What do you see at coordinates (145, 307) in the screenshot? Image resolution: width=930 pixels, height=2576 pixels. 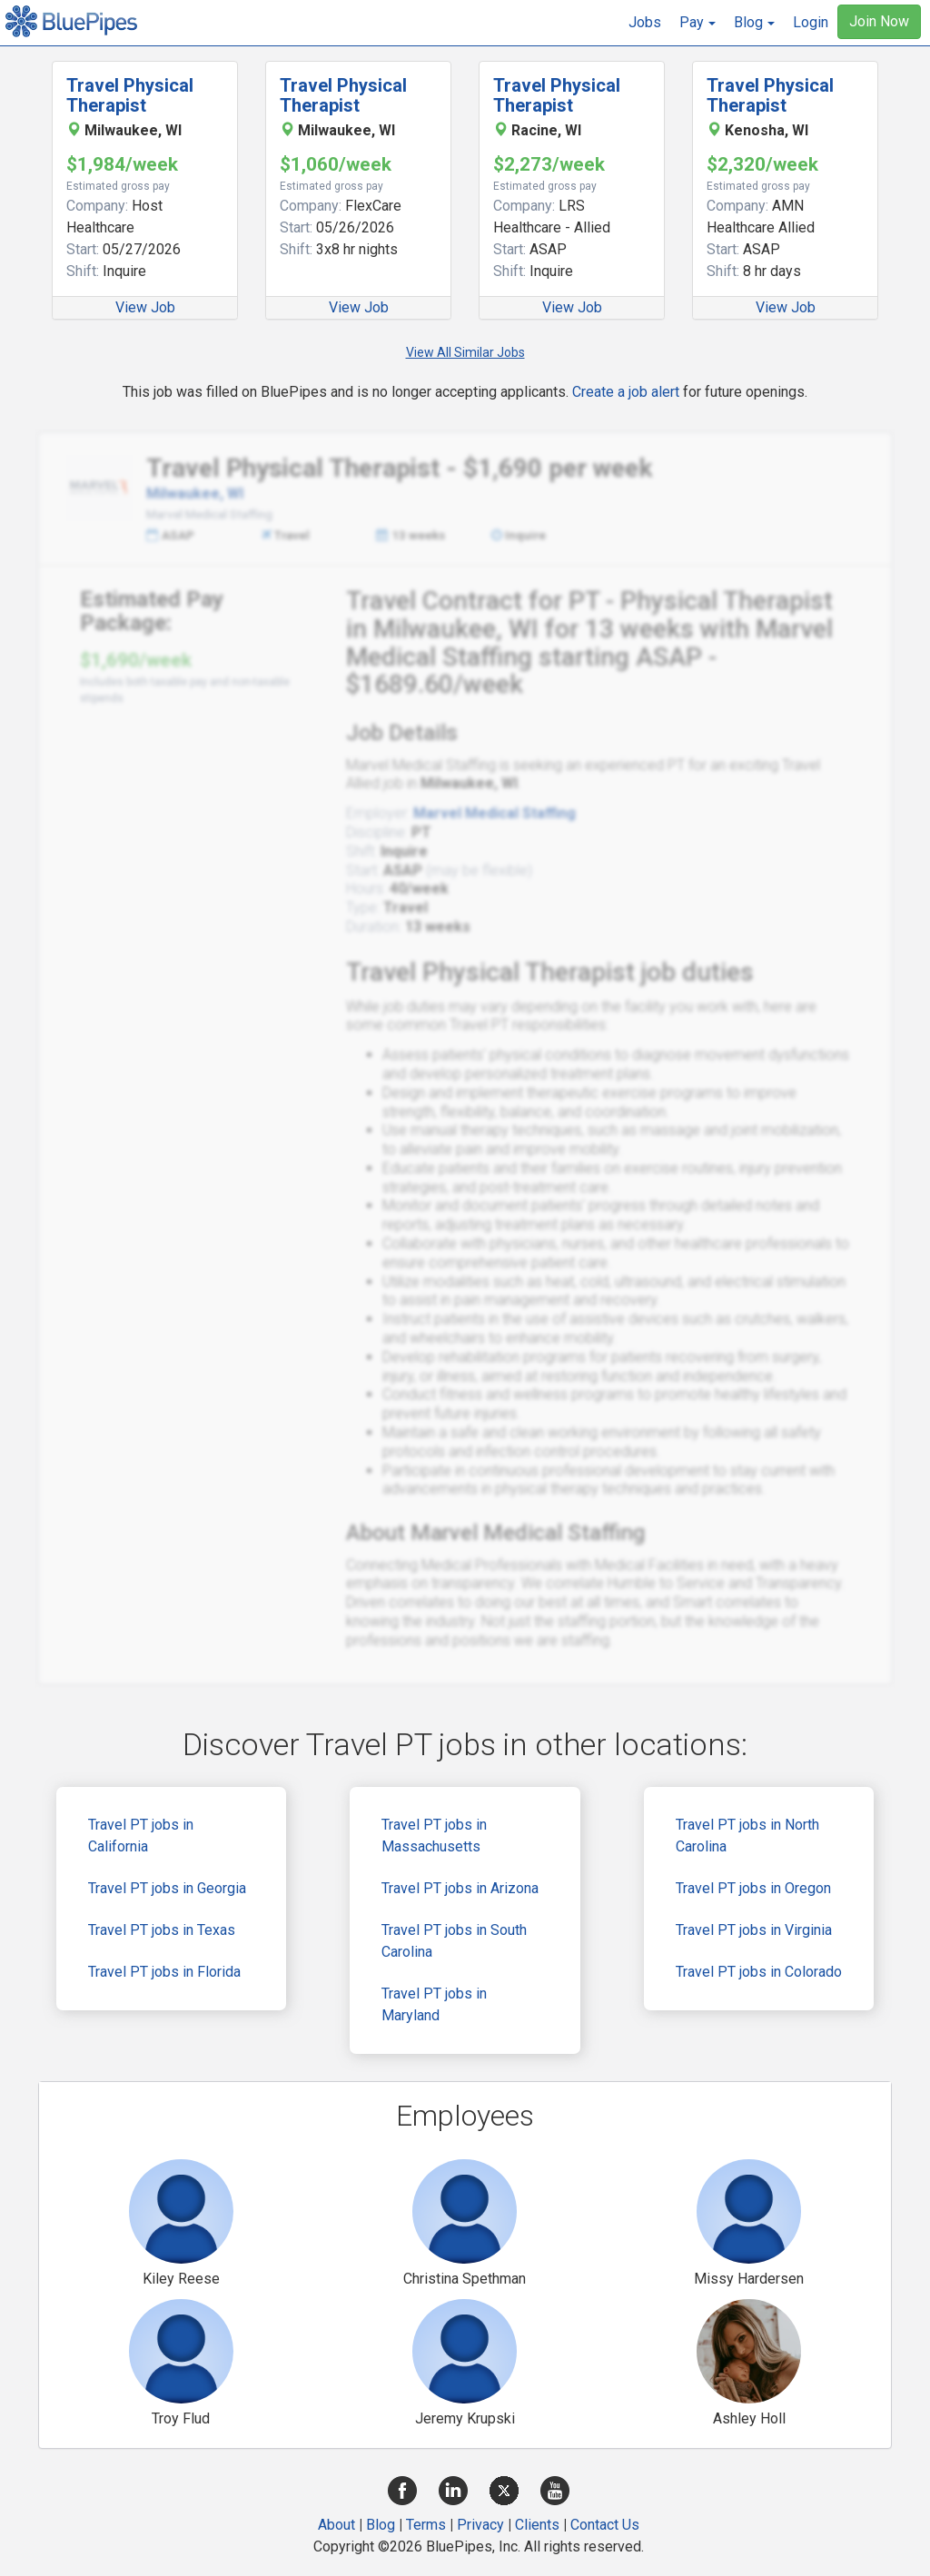 I see `View Job` at bounding box center [145, 307].